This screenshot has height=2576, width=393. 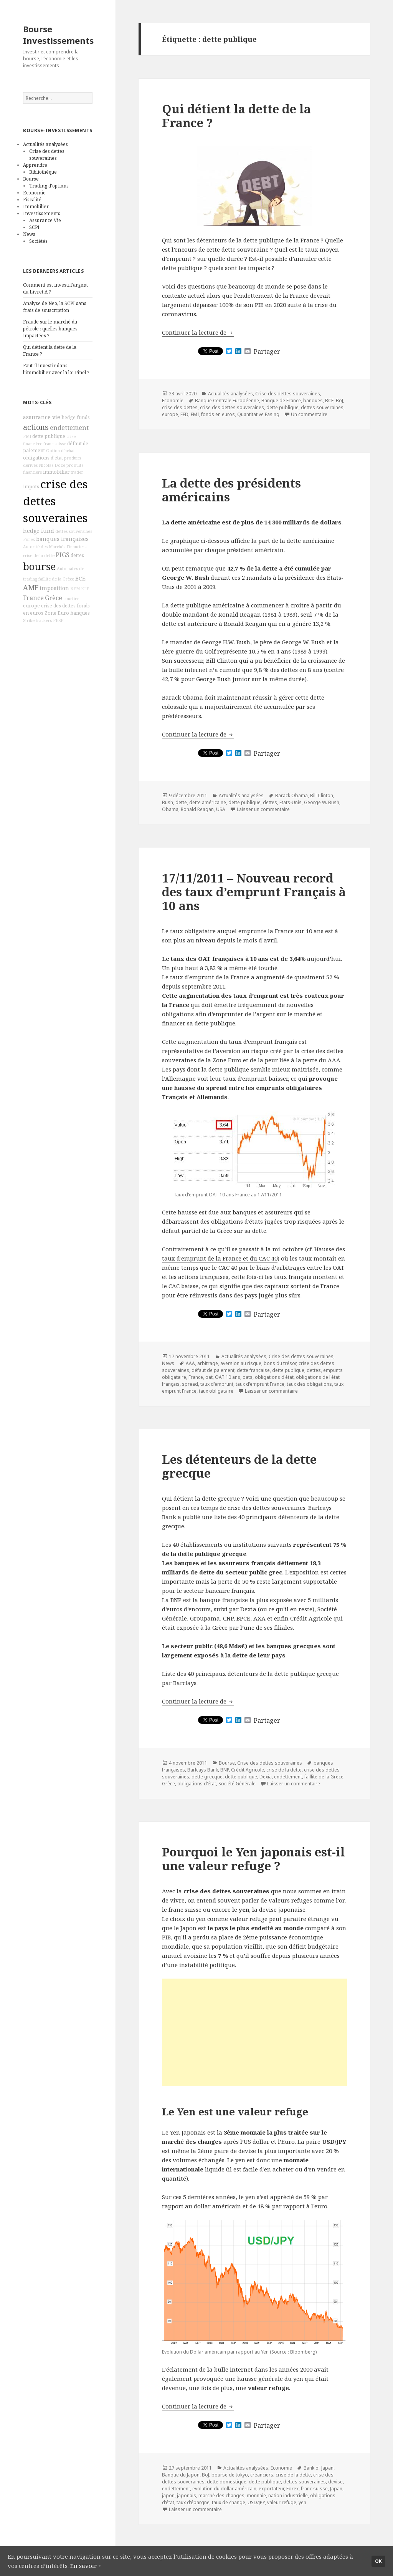 I want to click on trader, so click(x=77, y=472).